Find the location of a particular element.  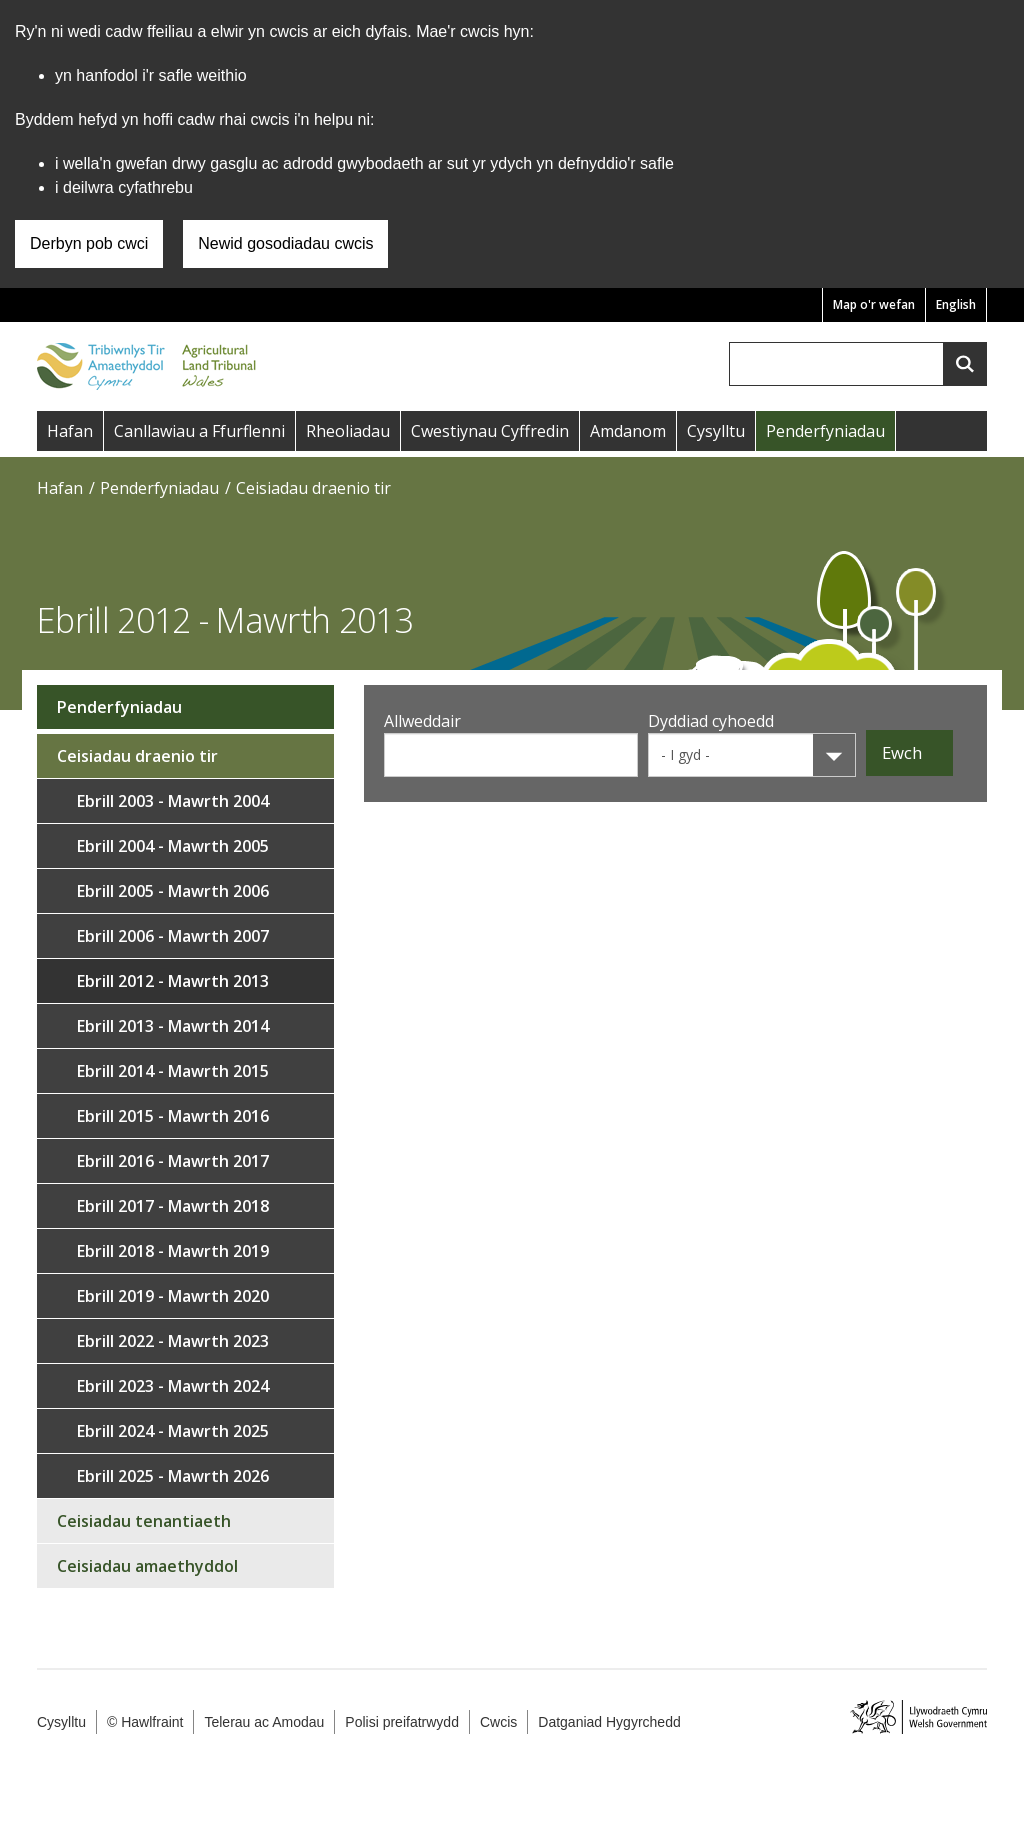

Amdanom is located at coordinates (628, 431).